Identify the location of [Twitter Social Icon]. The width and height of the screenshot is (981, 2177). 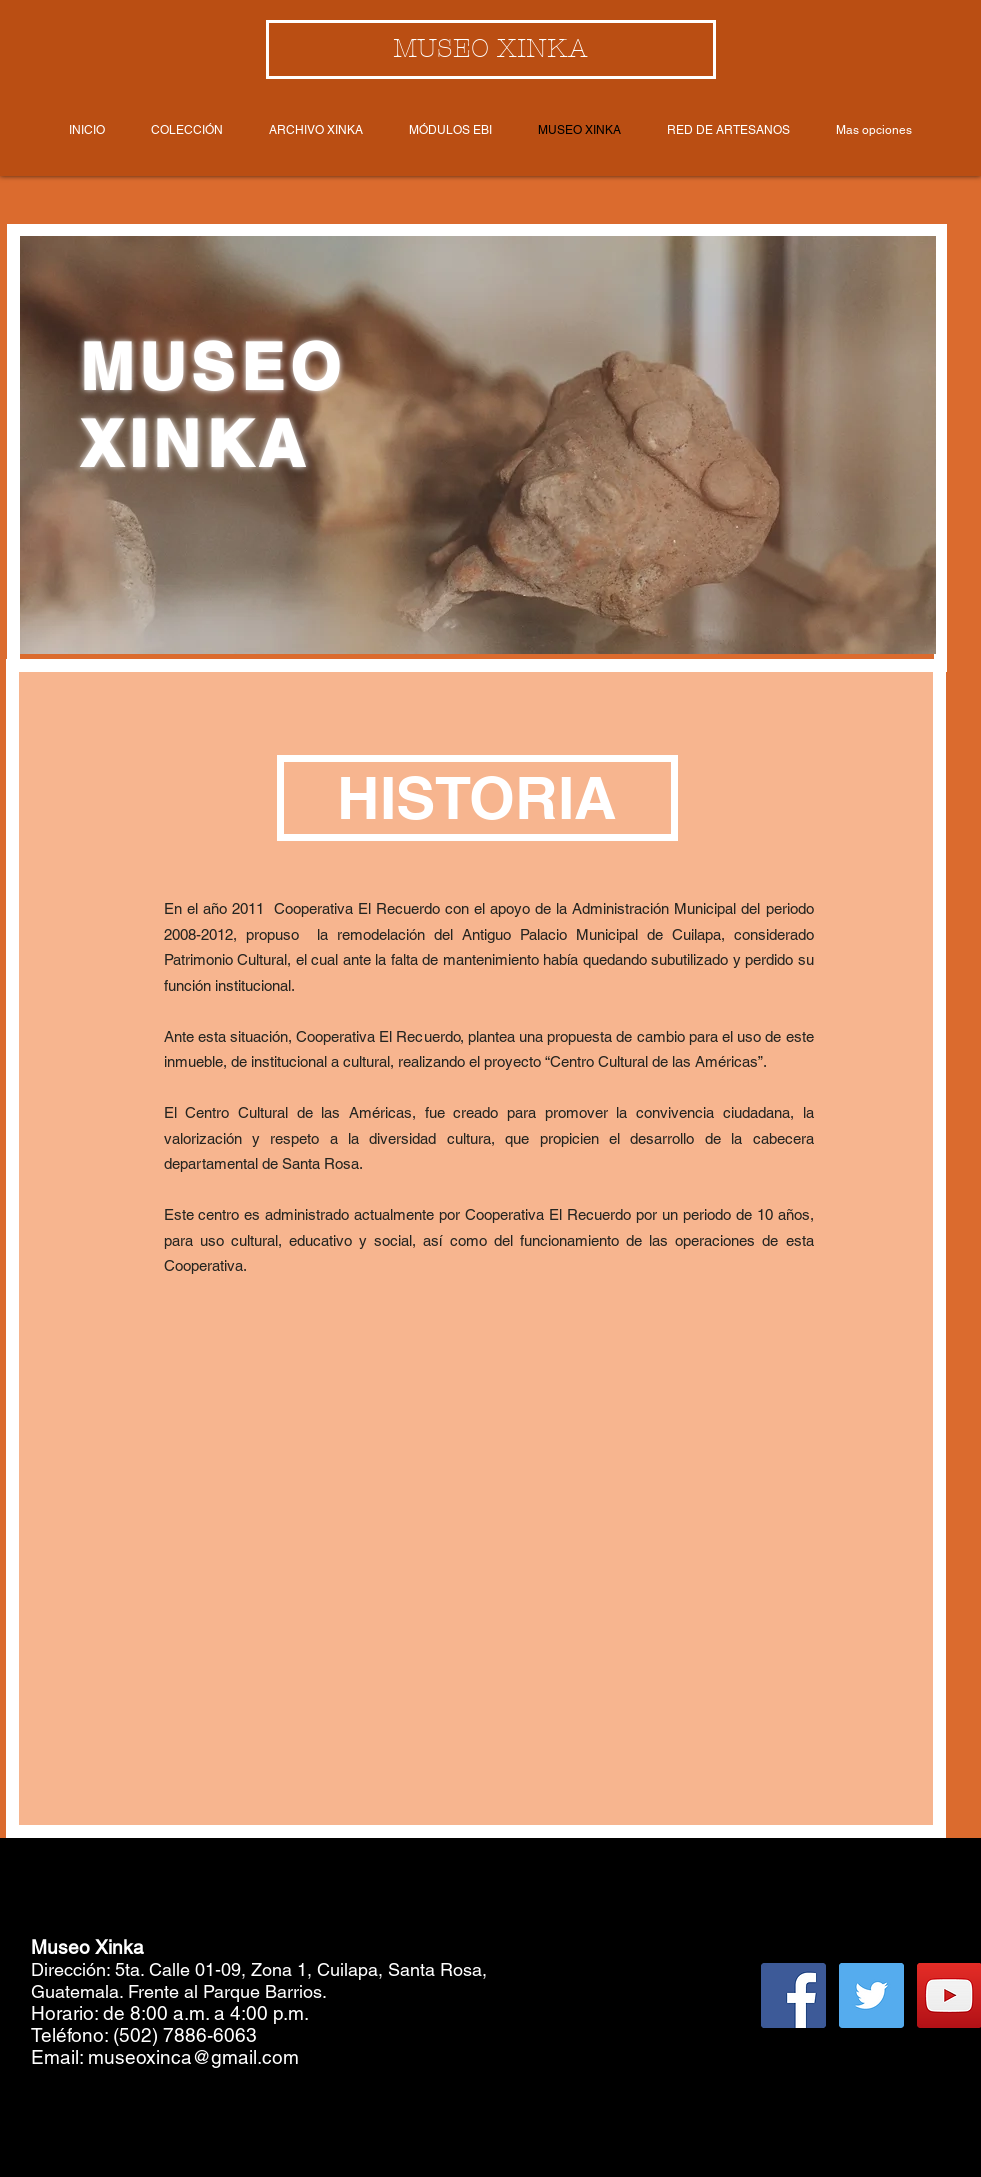
(871, 1995).